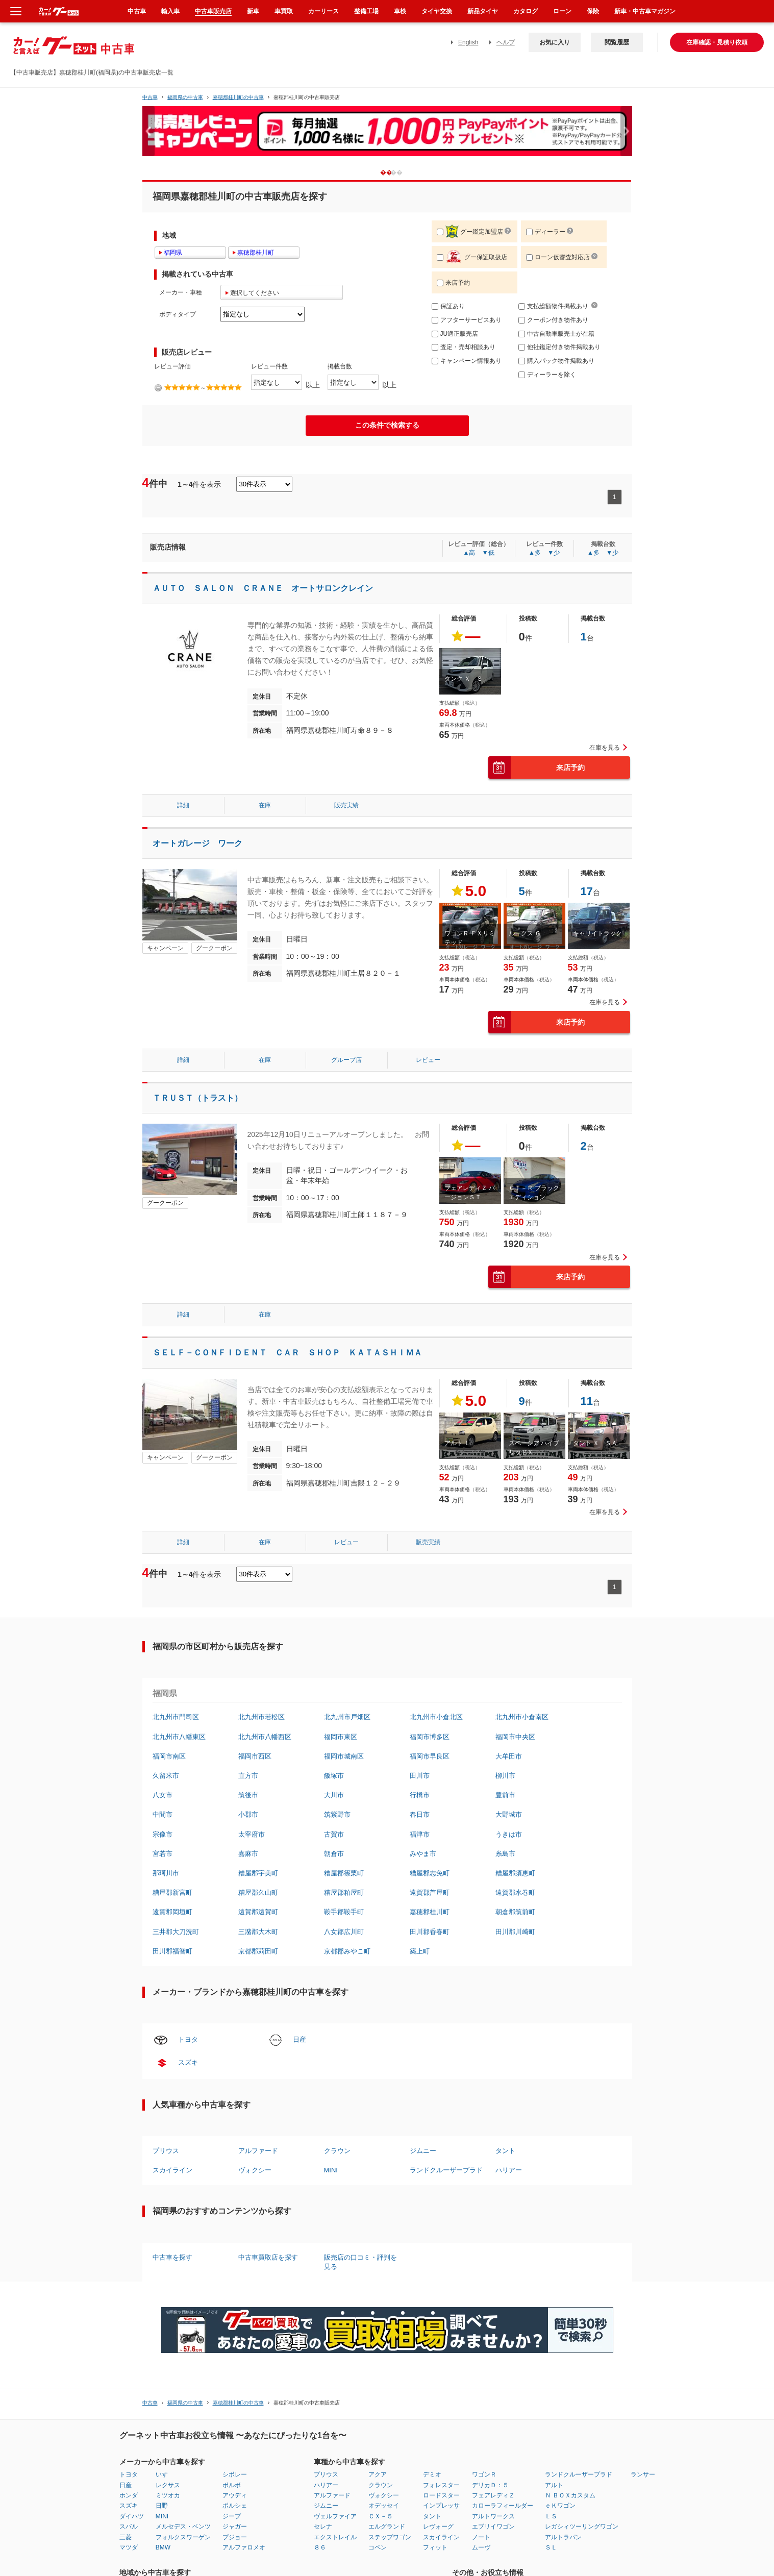 Image resolution: width=774 pixels, height=2576 pixels. Describe the element at coordinates (463, 678) in the screenshot. I see `タンク Ｘ Ｓ` at that location.